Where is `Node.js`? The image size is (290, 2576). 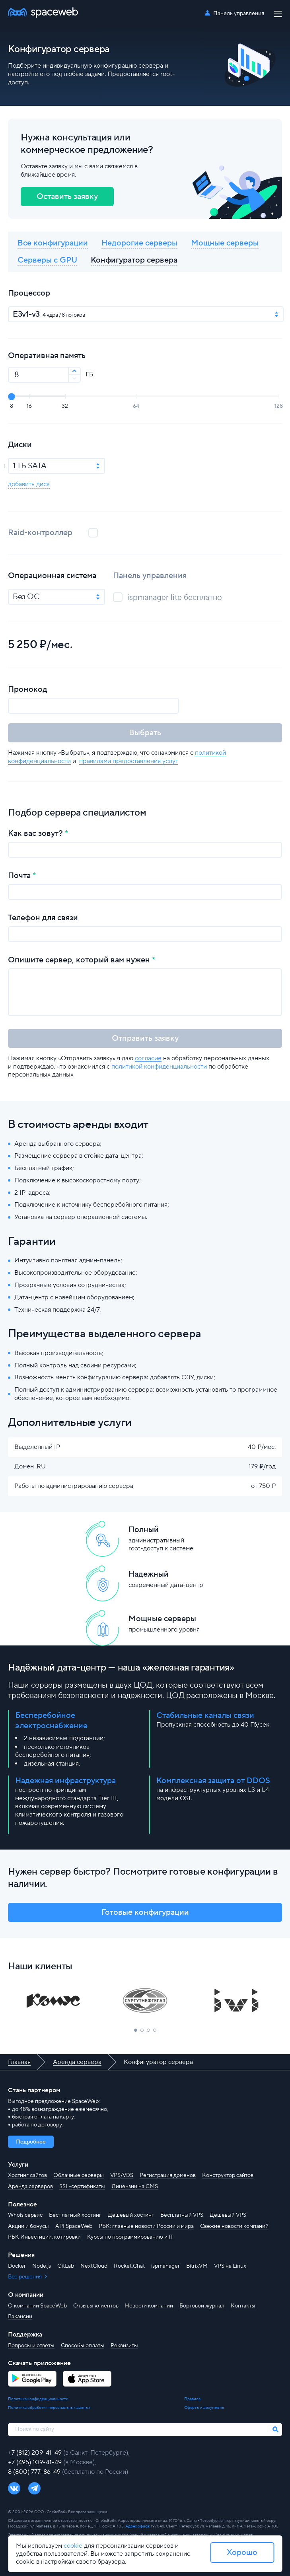
Node.js is located at coordinates (41, 2266).